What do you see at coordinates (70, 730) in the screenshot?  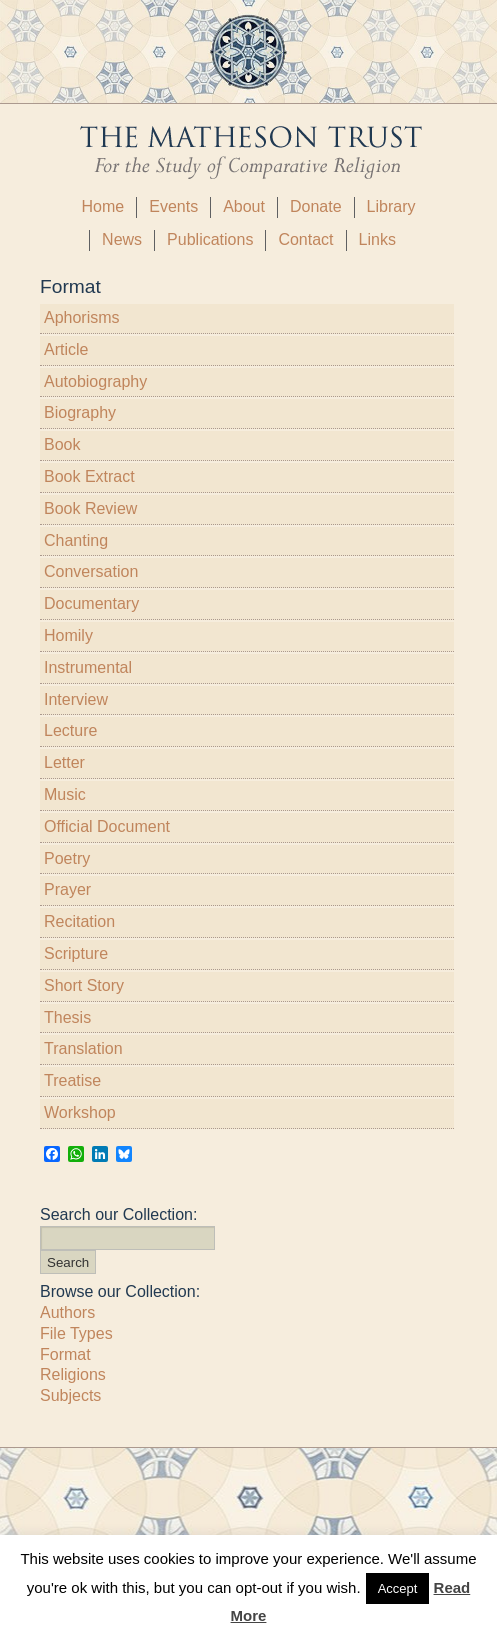 I see `Lecture` at bounding box center [70, 730].